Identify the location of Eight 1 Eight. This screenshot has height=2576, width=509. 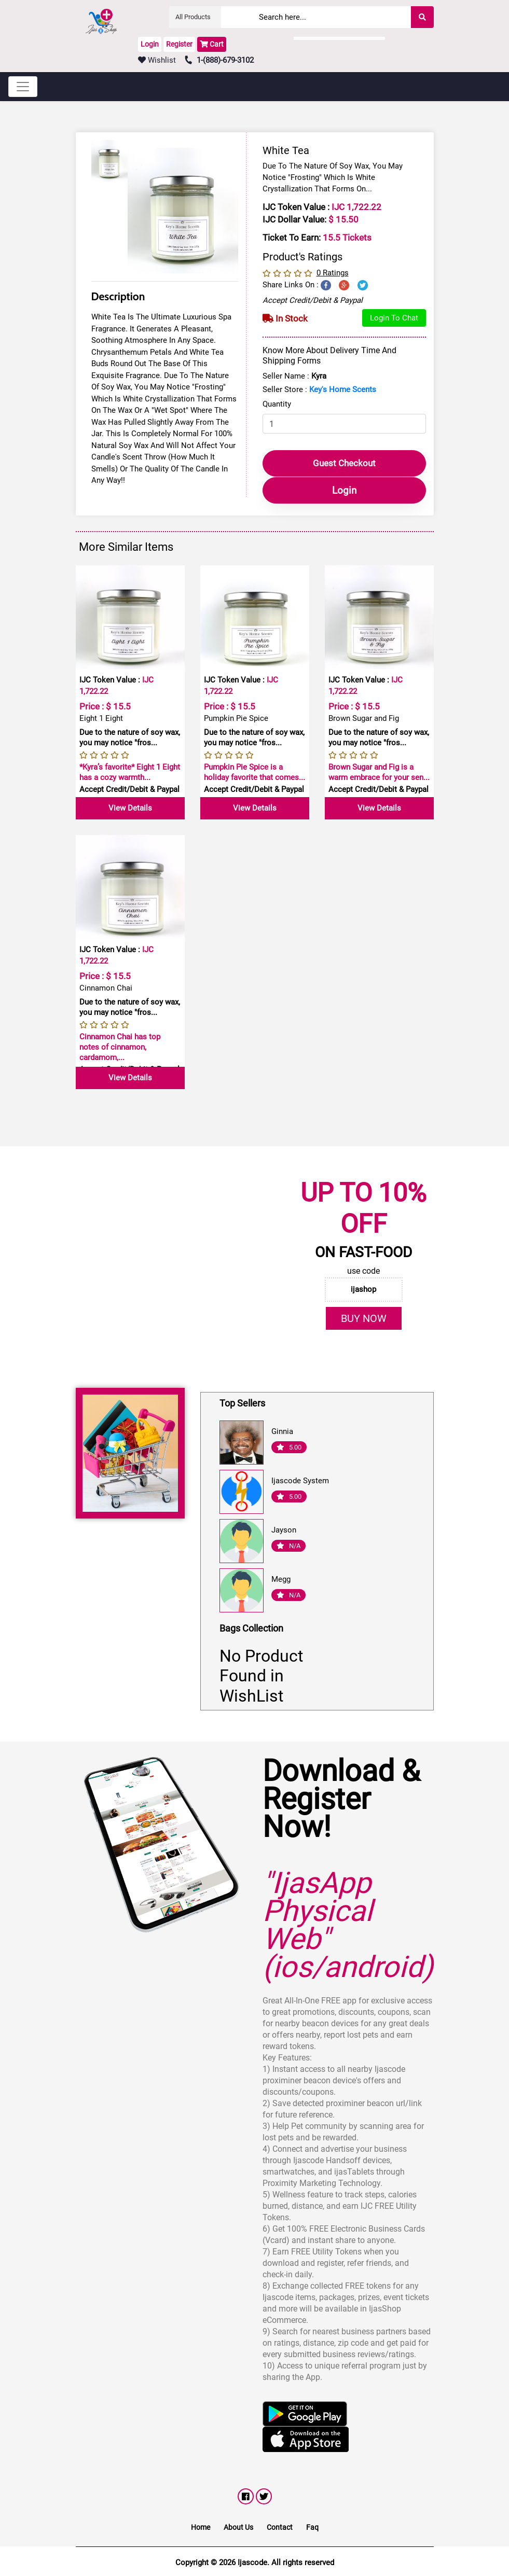
(101, 717).